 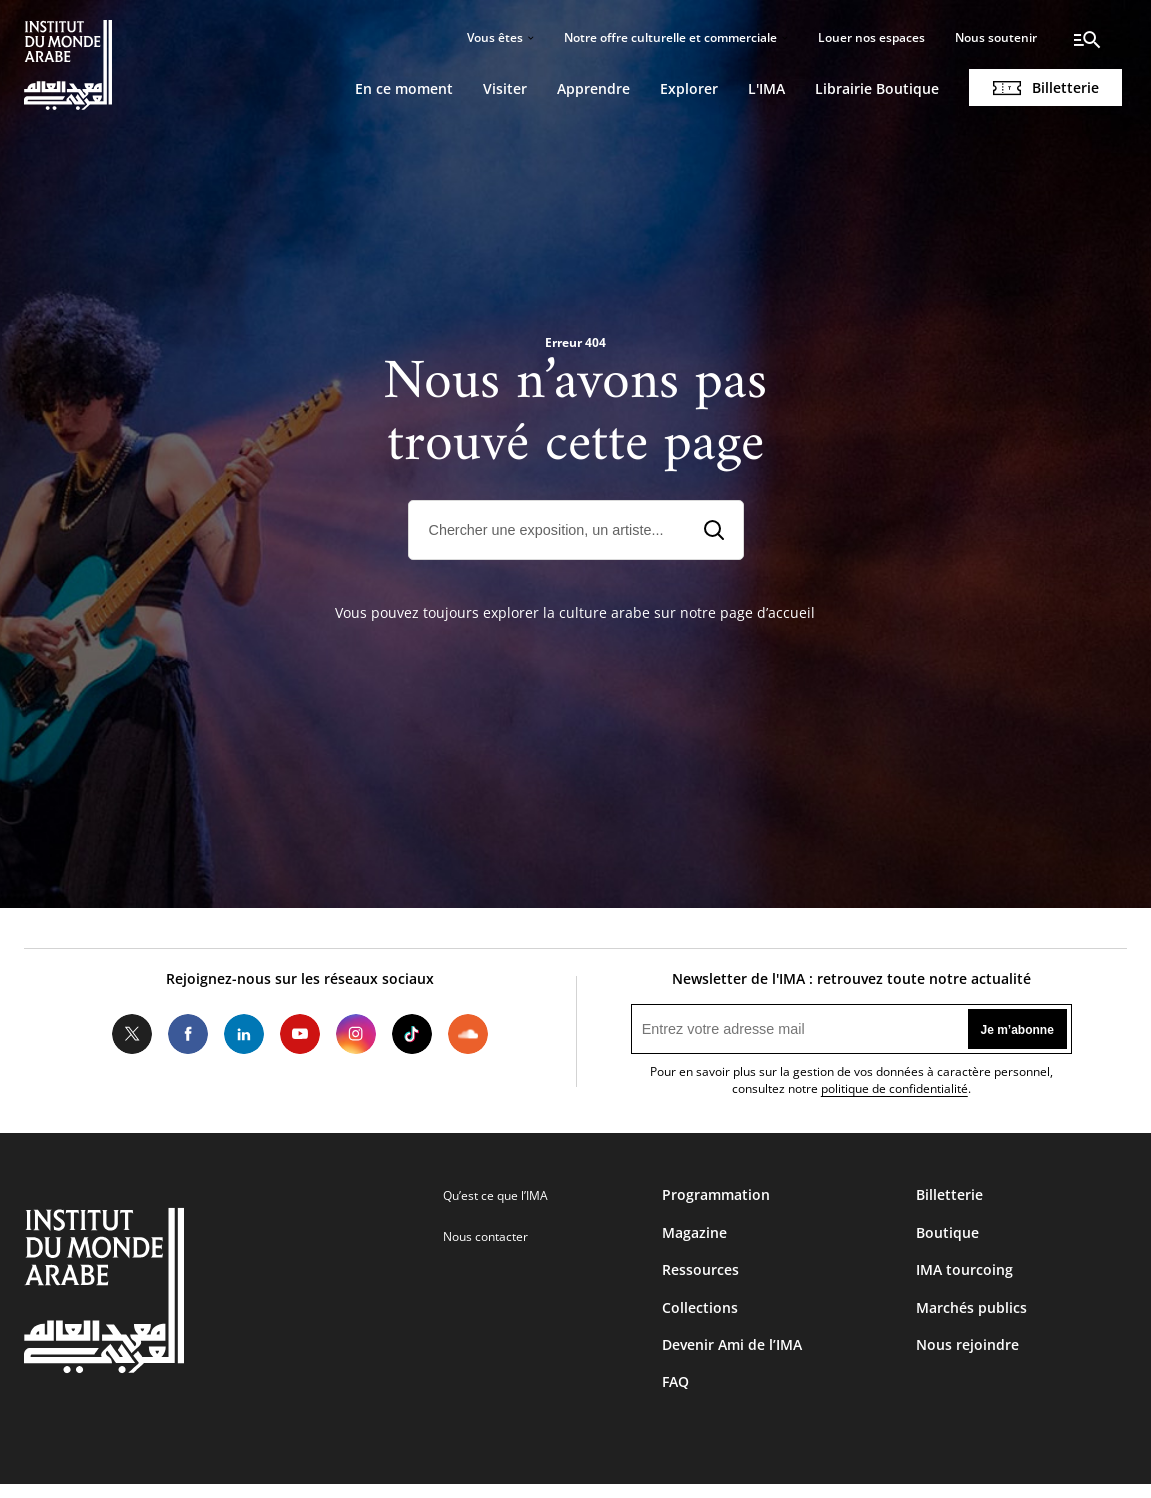 I want to click on L'IMA, so click(x=766, y=88).